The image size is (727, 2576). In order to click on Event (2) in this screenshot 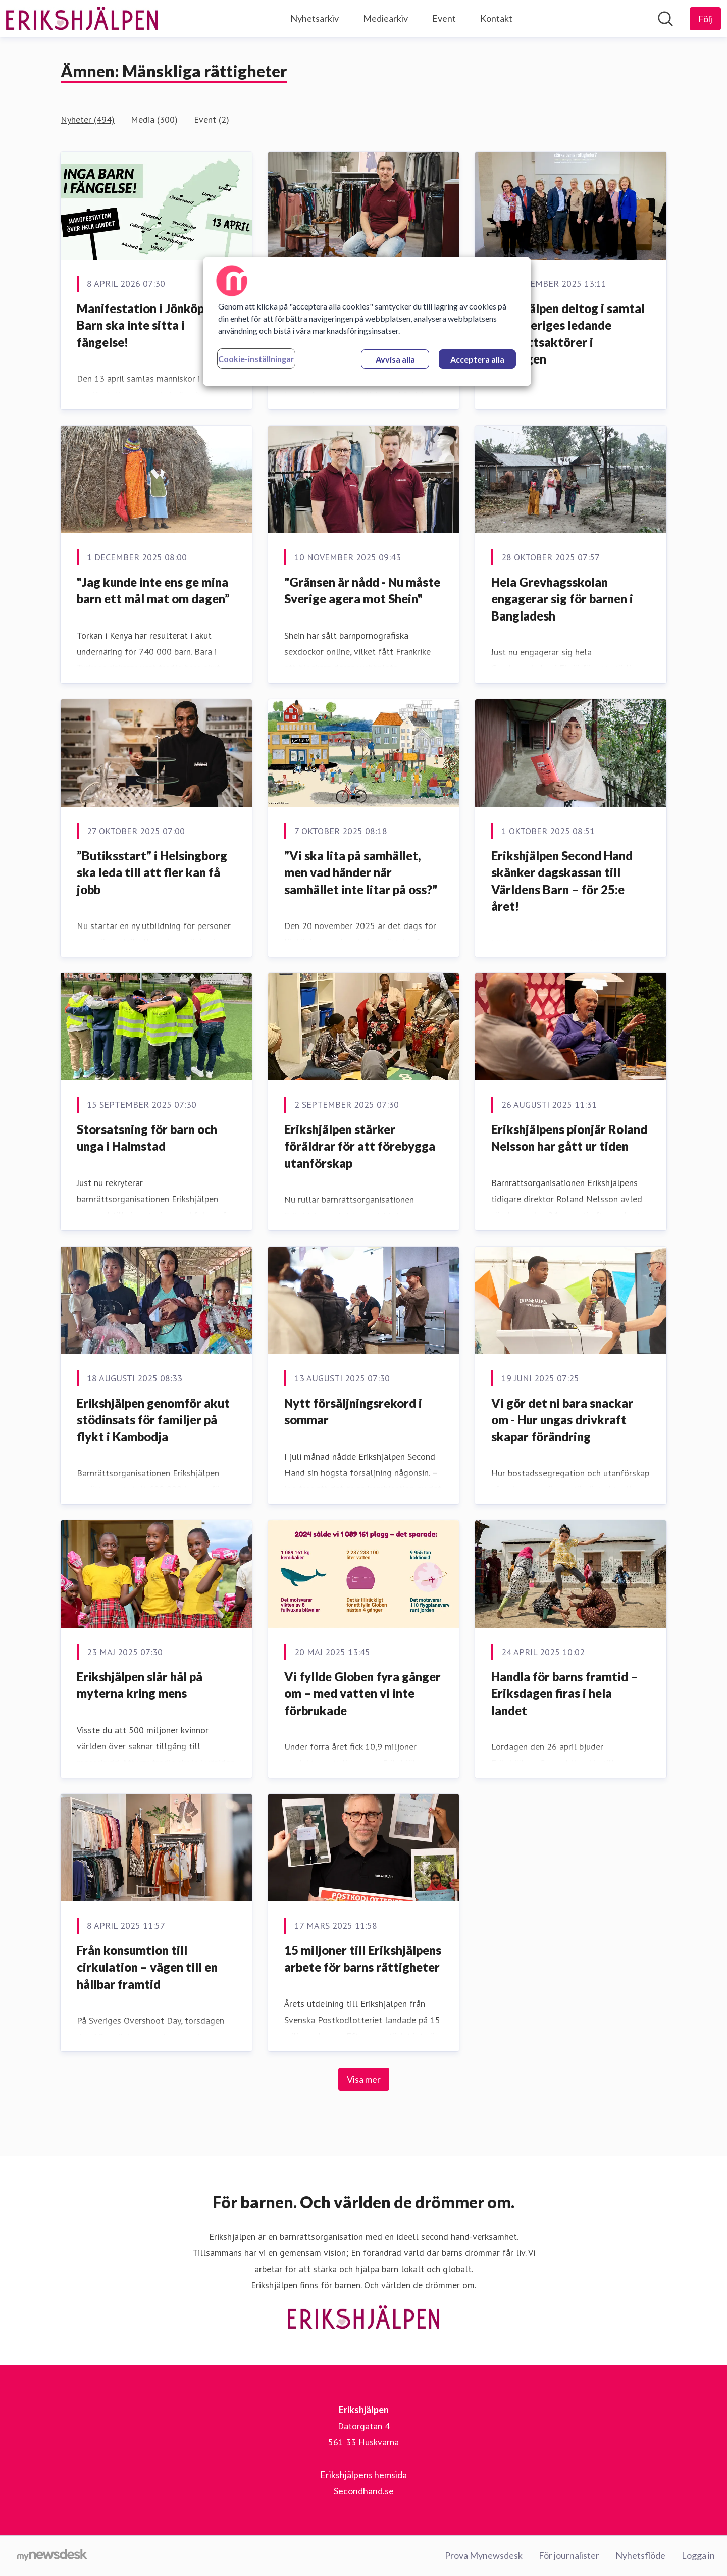, I will do `click(211, 119)`.